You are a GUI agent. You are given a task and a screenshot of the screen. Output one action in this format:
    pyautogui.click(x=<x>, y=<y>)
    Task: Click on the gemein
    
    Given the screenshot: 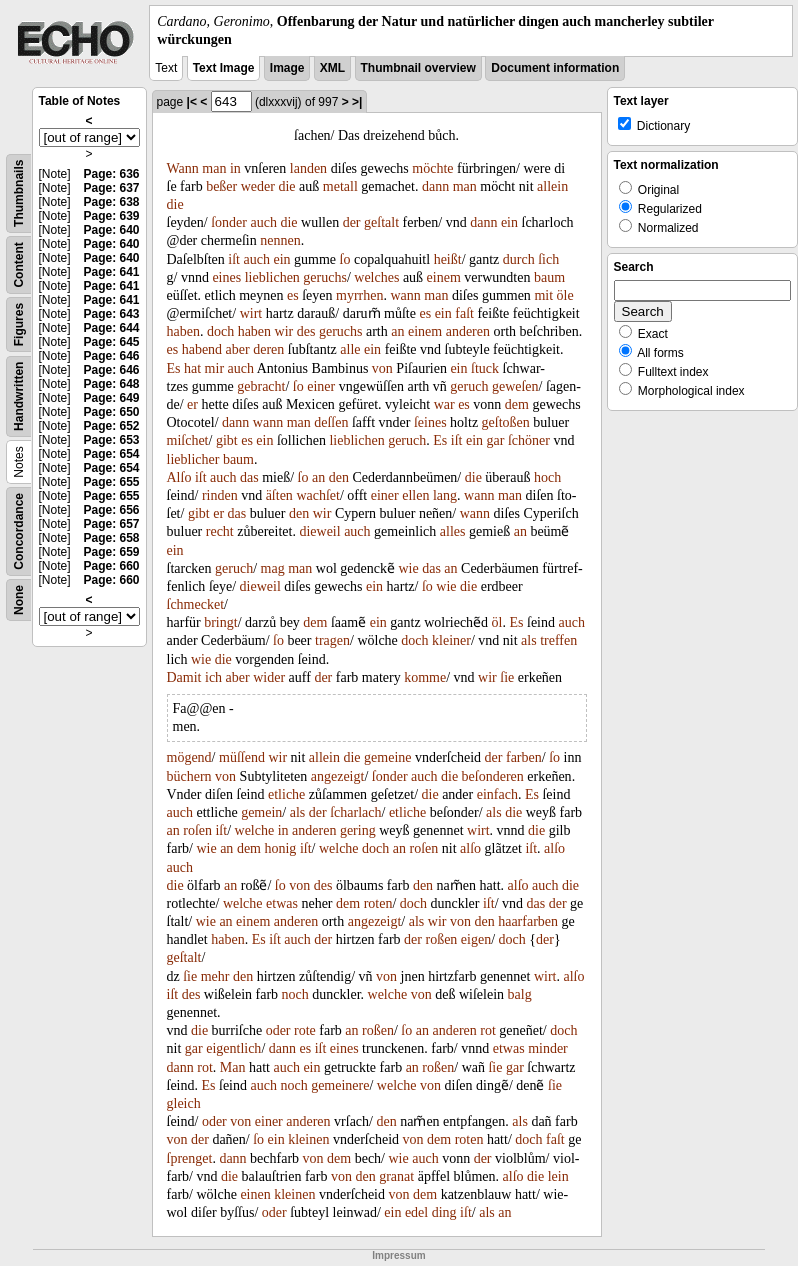 What is the action you would take?
    pyautogui.click(x=261, y=812)
    